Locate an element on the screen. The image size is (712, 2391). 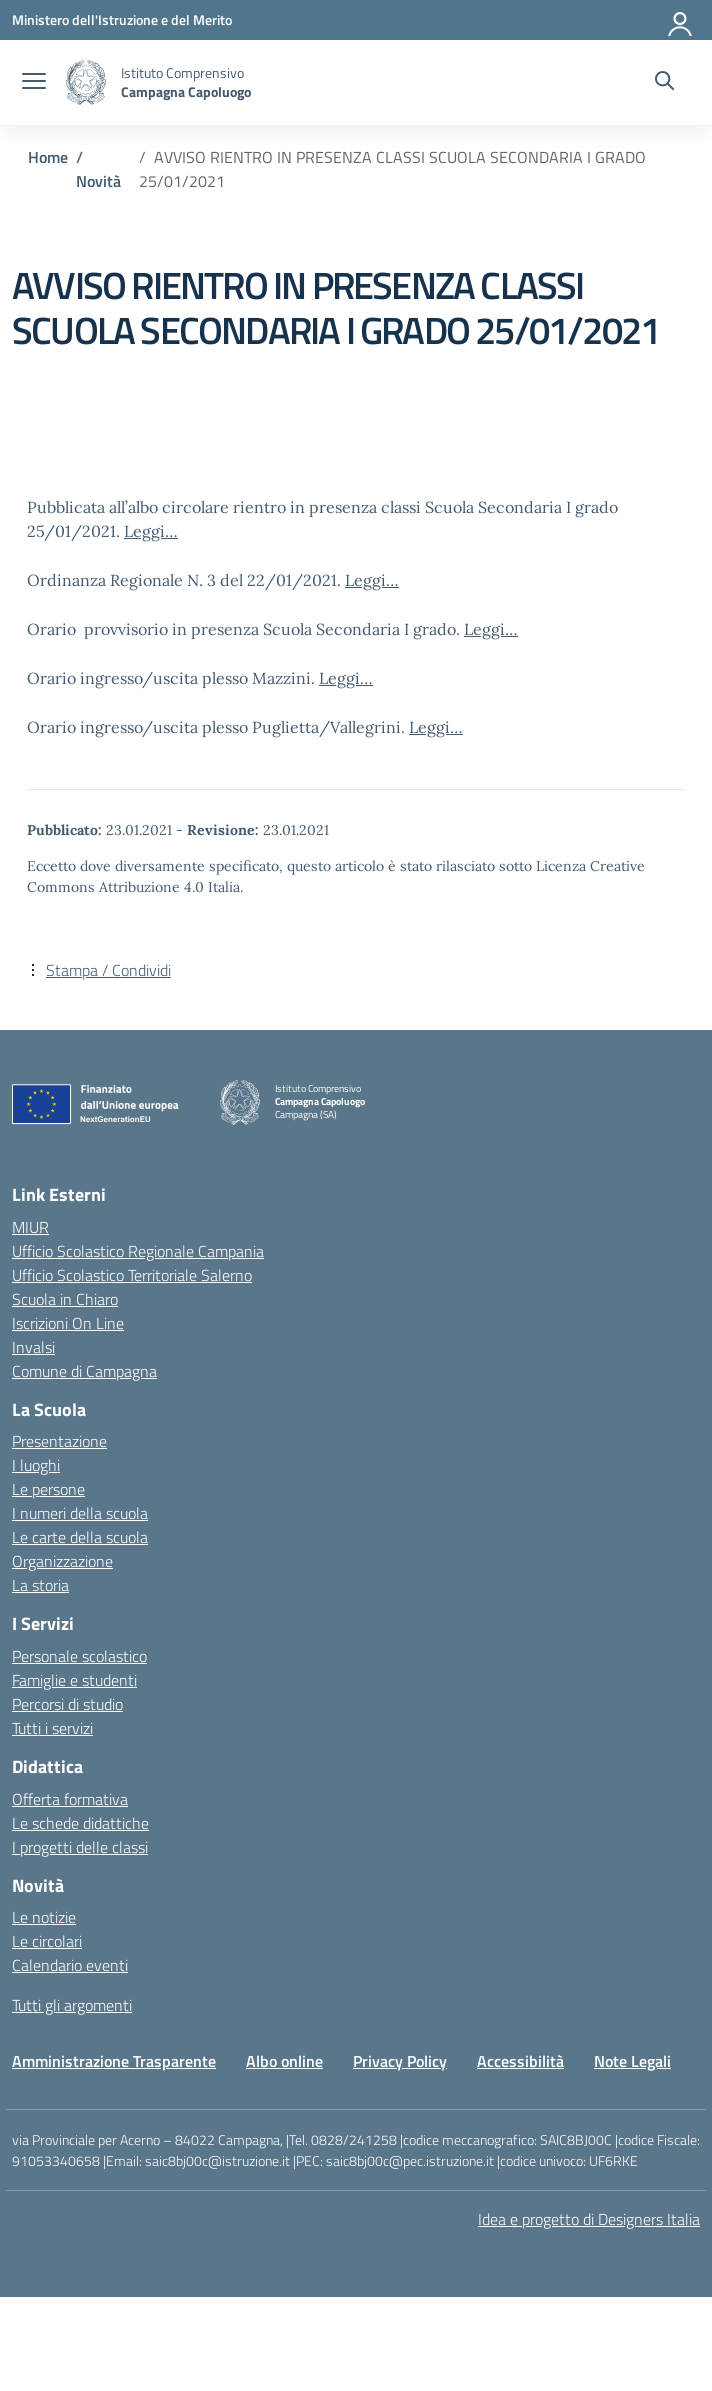
Amministrazione Trasparente is located at coordinates (114, 2061).